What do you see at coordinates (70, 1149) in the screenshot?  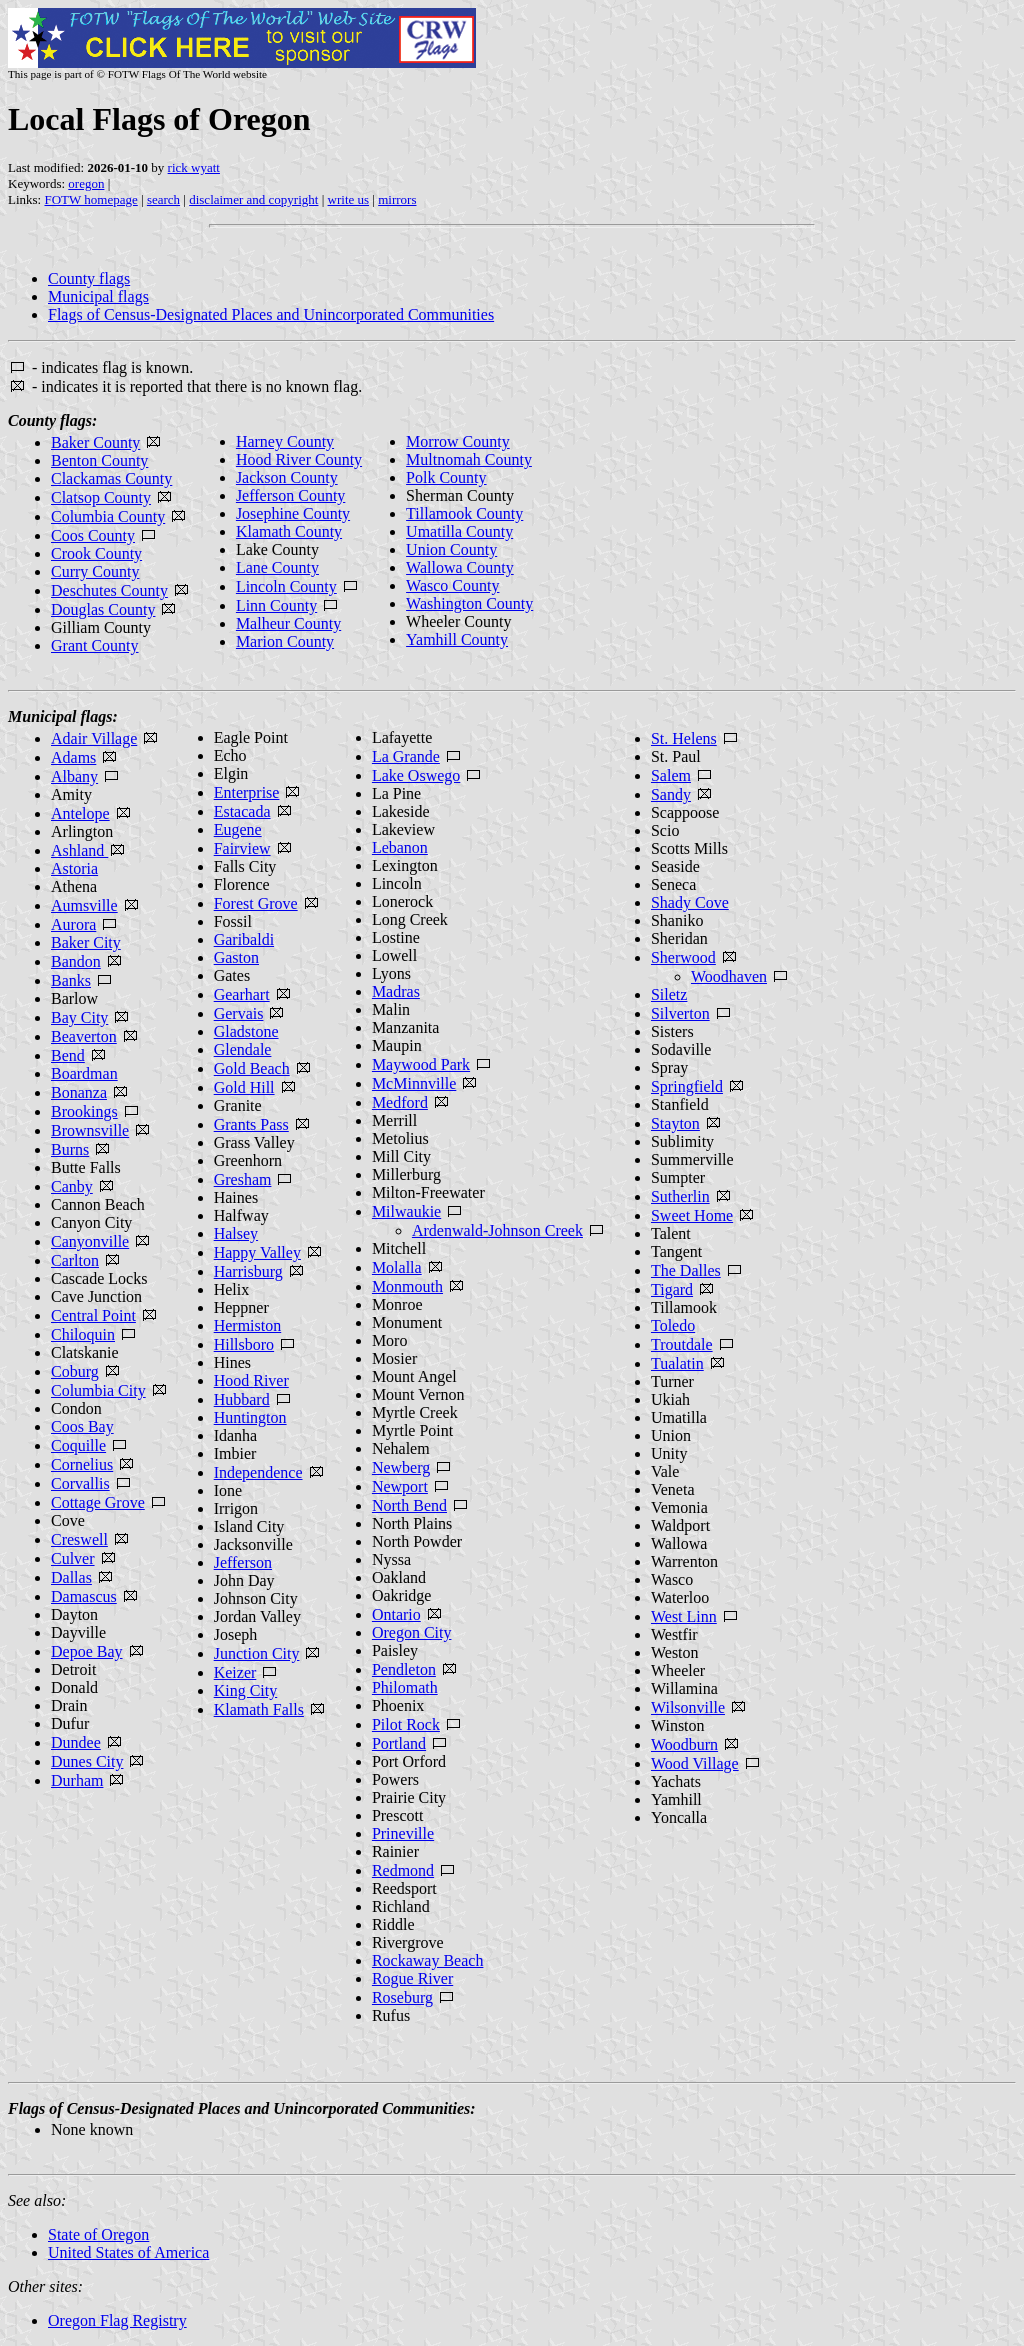 I see `Burns` at bounding box center [70, 1149].